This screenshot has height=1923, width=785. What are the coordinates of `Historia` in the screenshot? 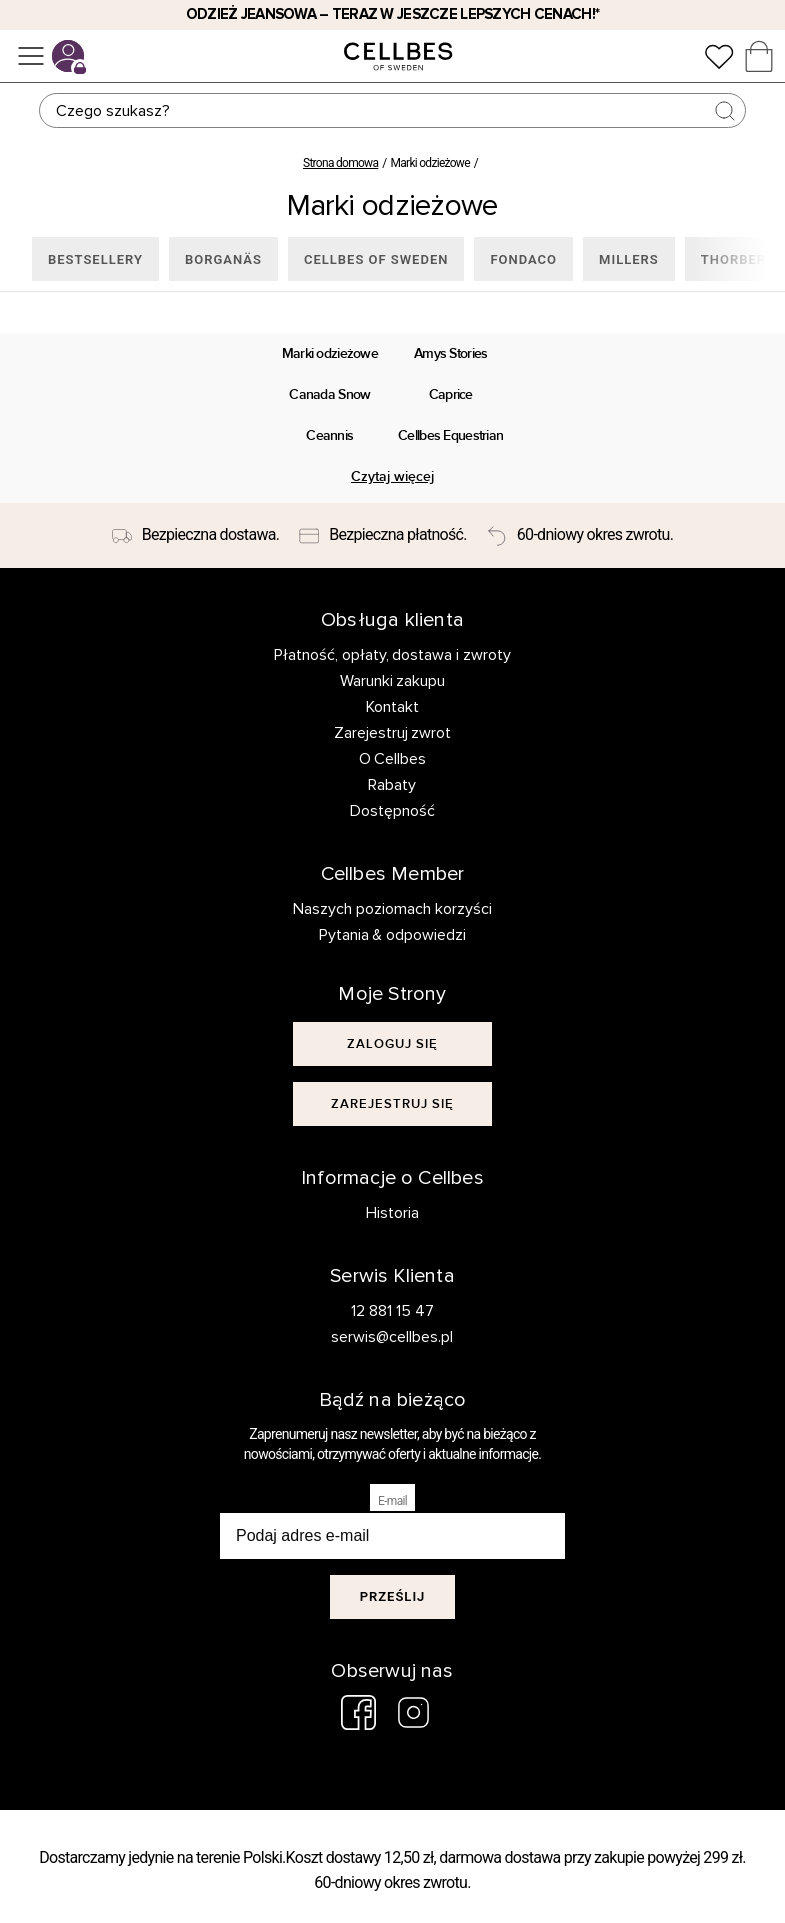 It's located at (392, 1213).